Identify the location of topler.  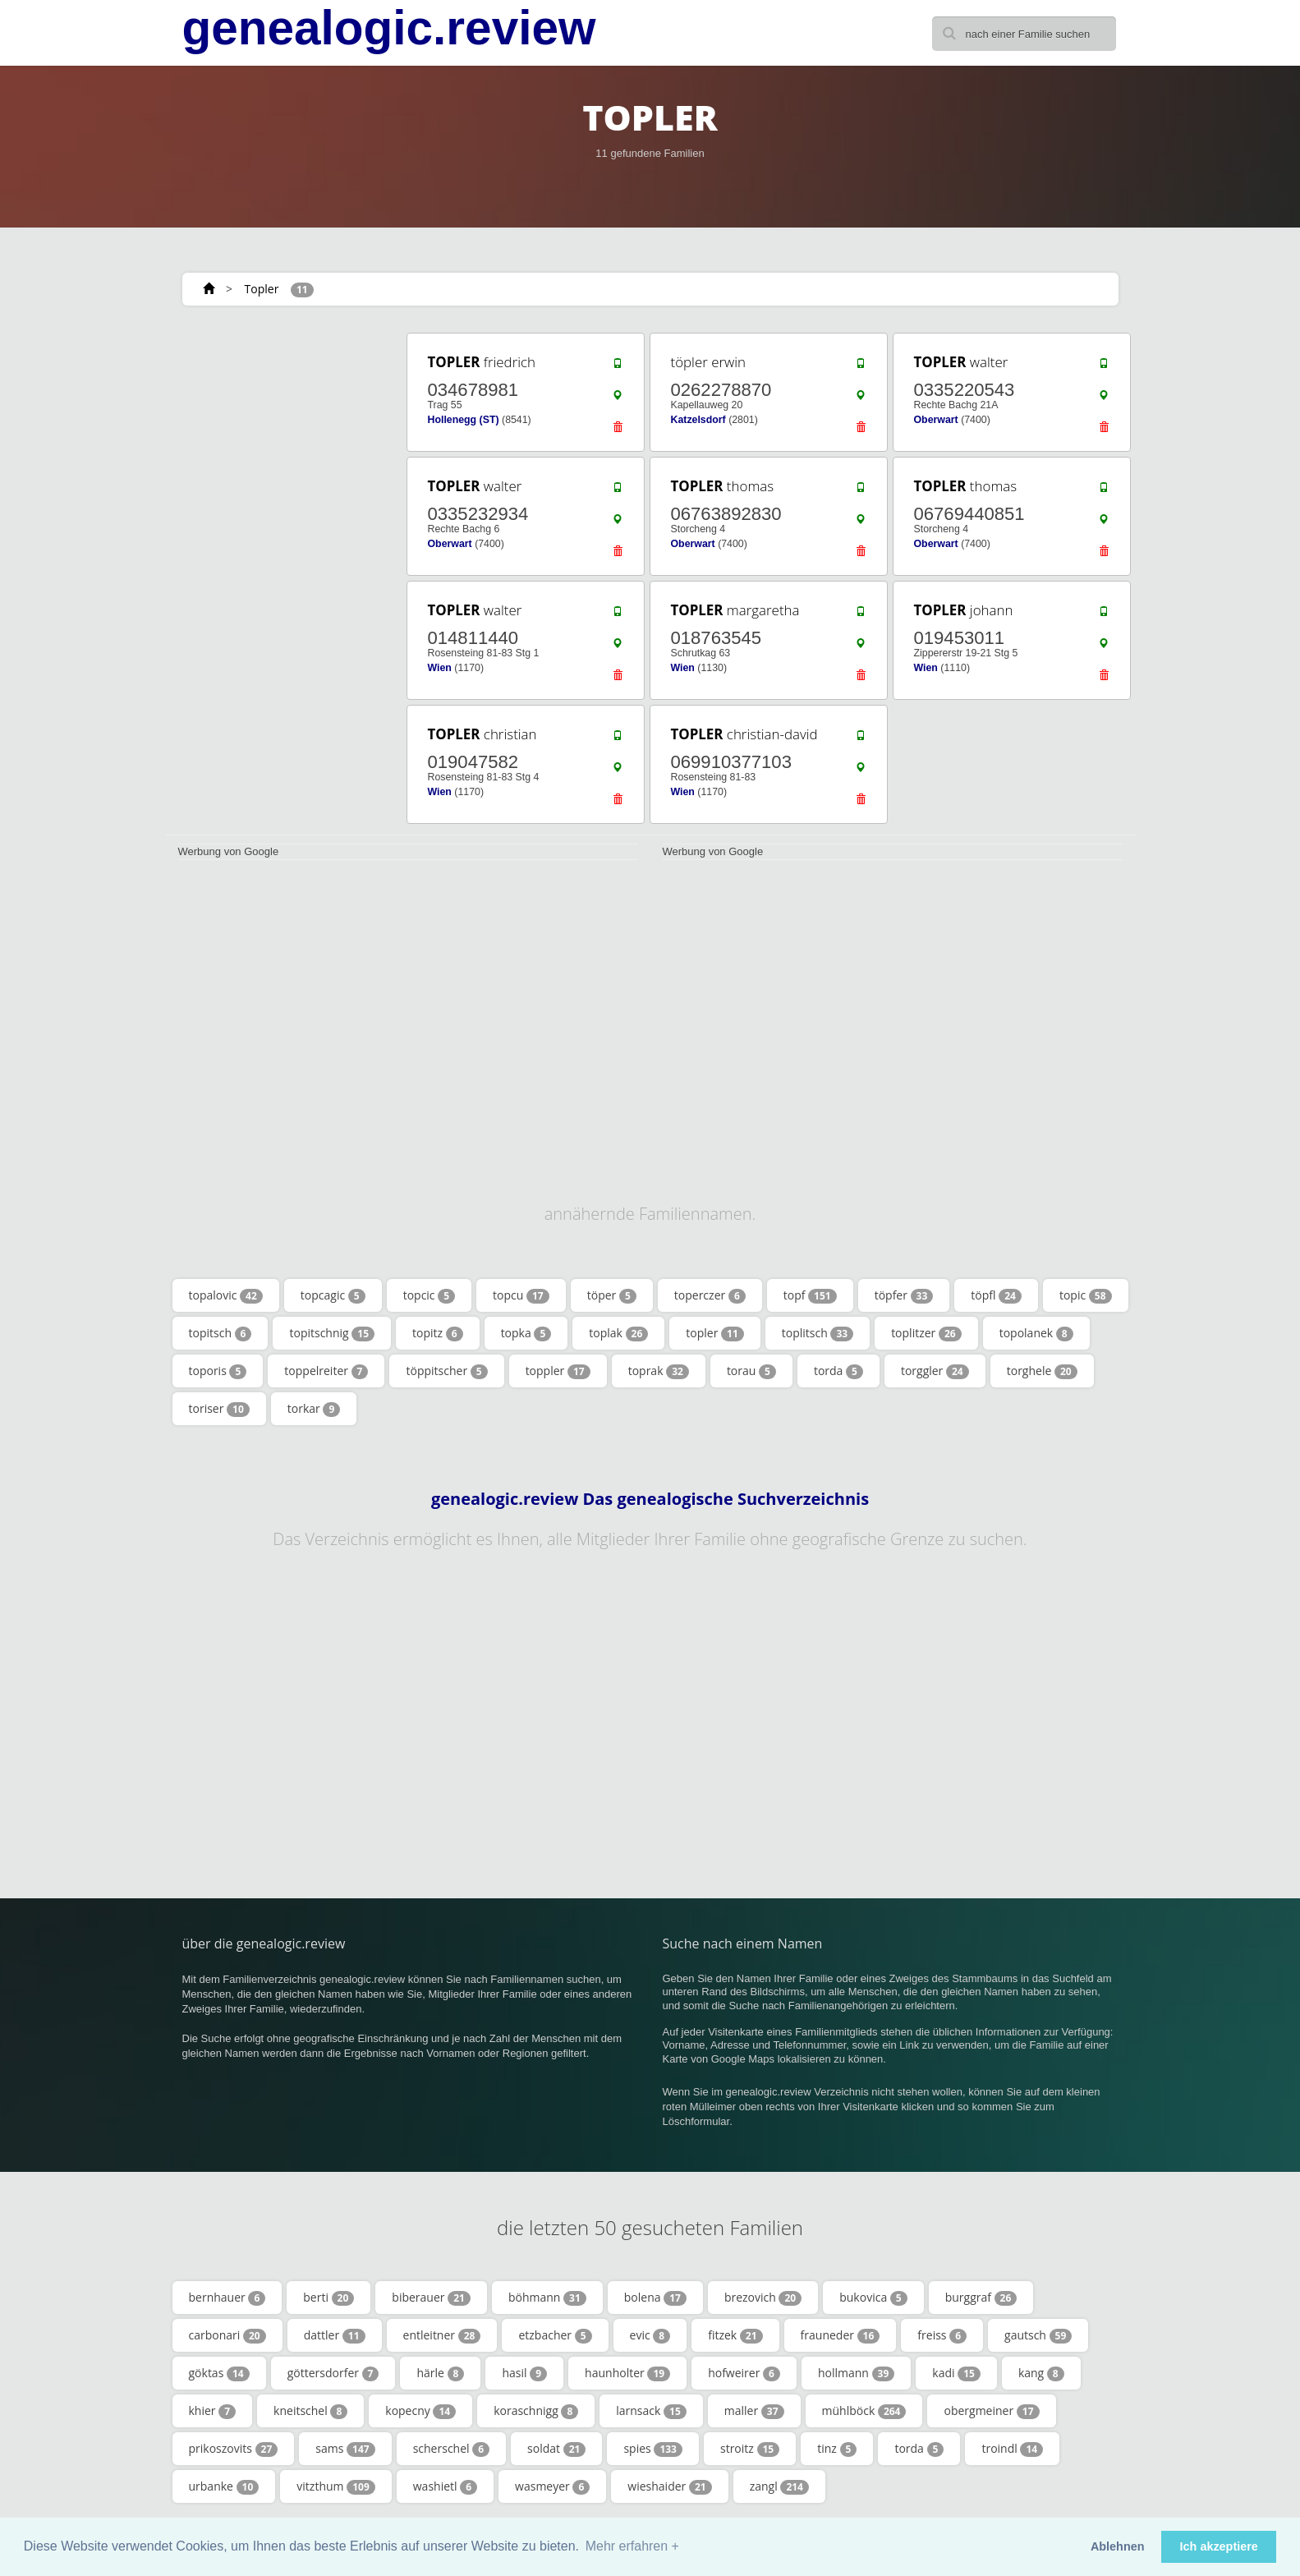
(714, 1333).